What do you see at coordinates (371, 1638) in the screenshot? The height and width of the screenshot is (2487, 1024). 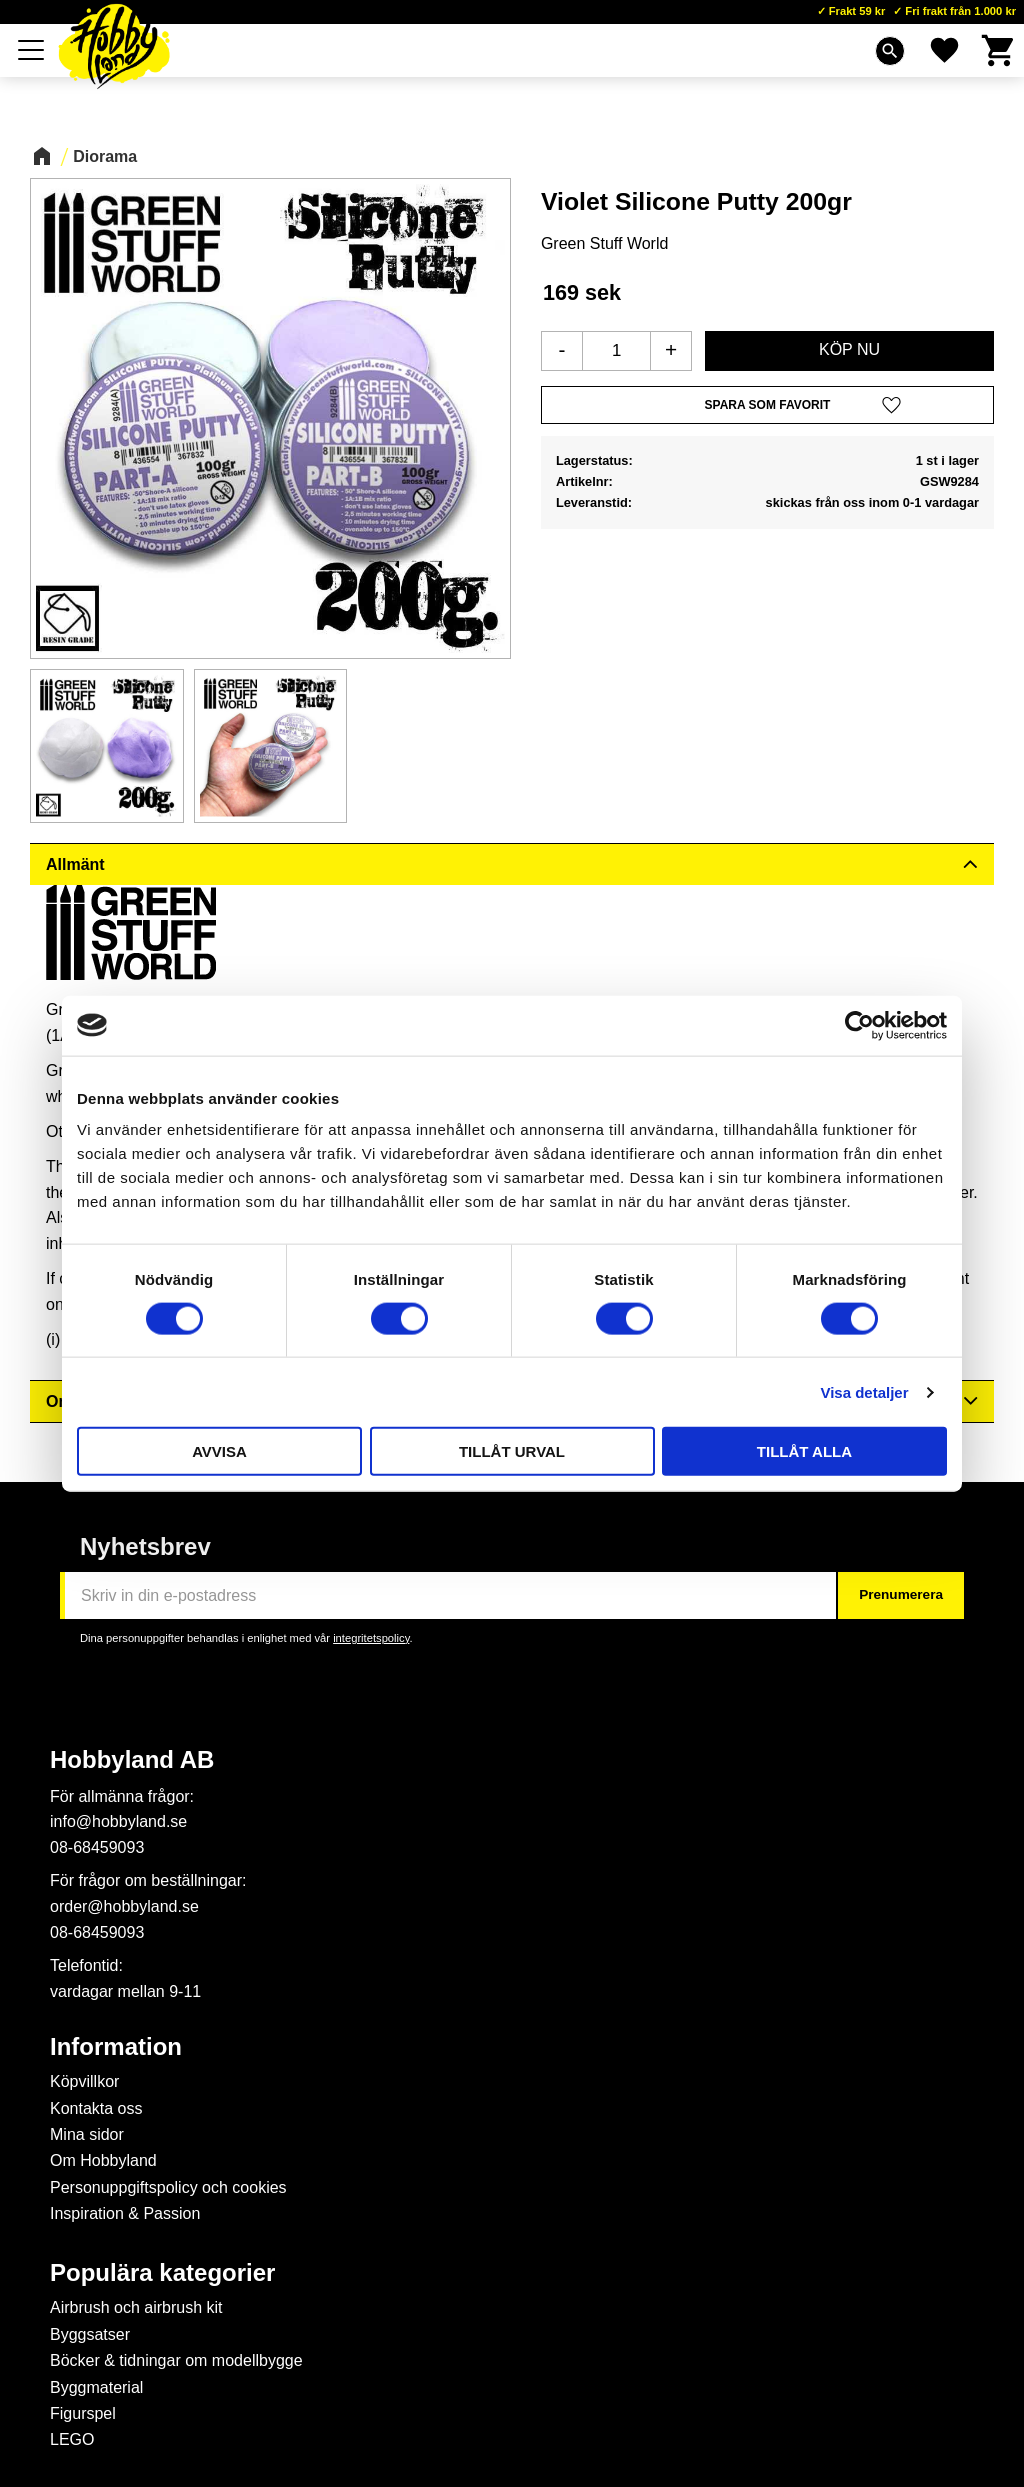 I see `integritetspolicy` at bounding box center [371, 1638].